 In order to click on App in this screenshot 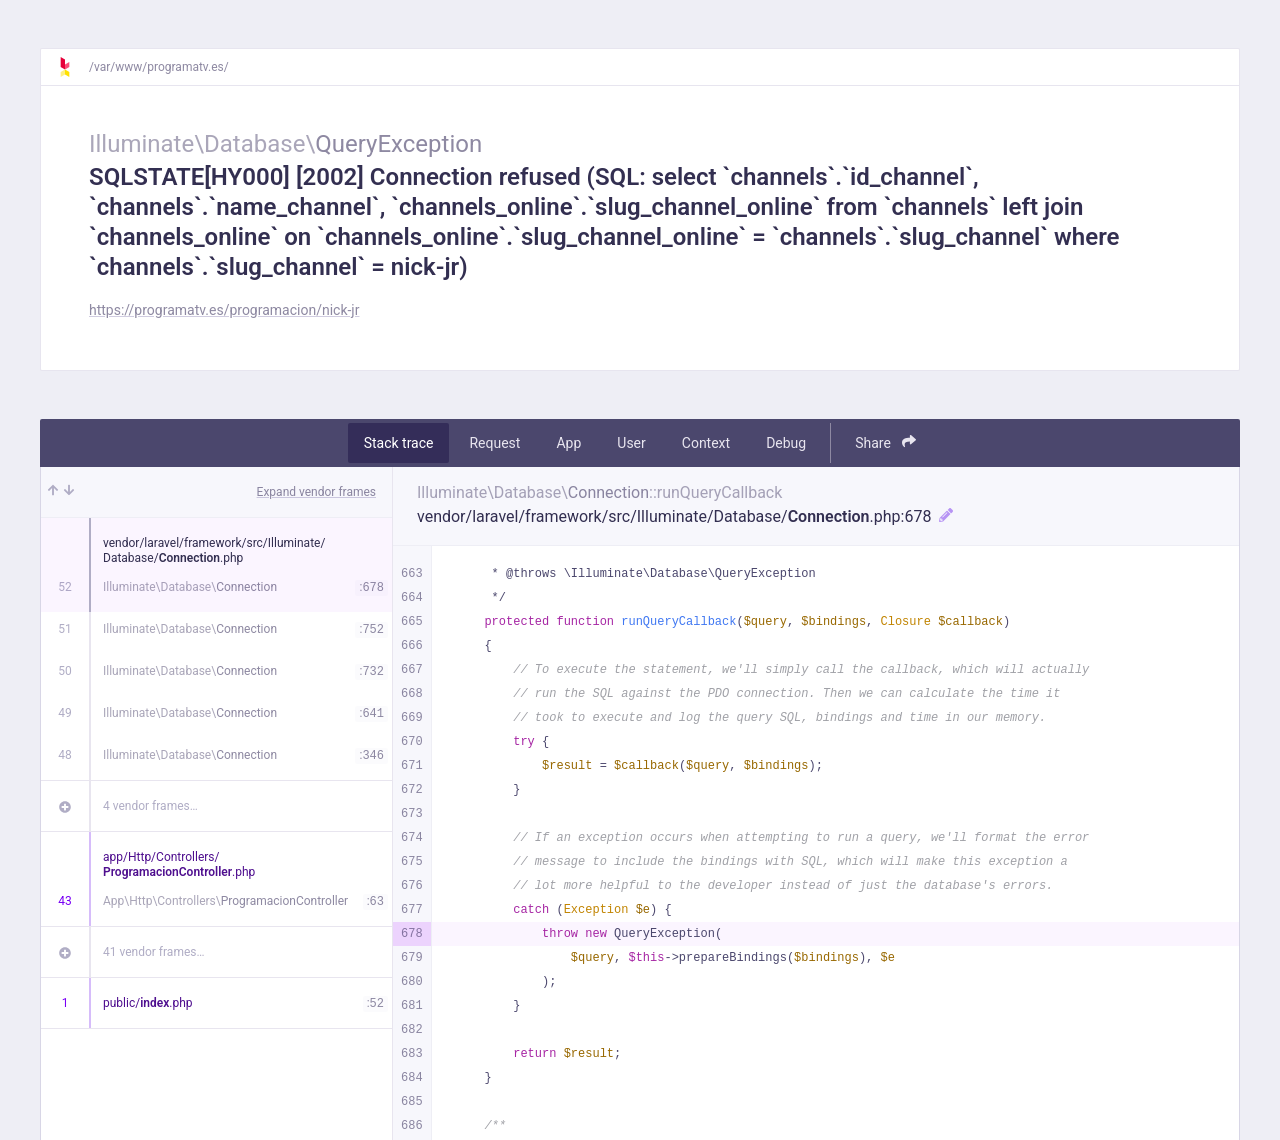, I will do `click(568, 443)`.